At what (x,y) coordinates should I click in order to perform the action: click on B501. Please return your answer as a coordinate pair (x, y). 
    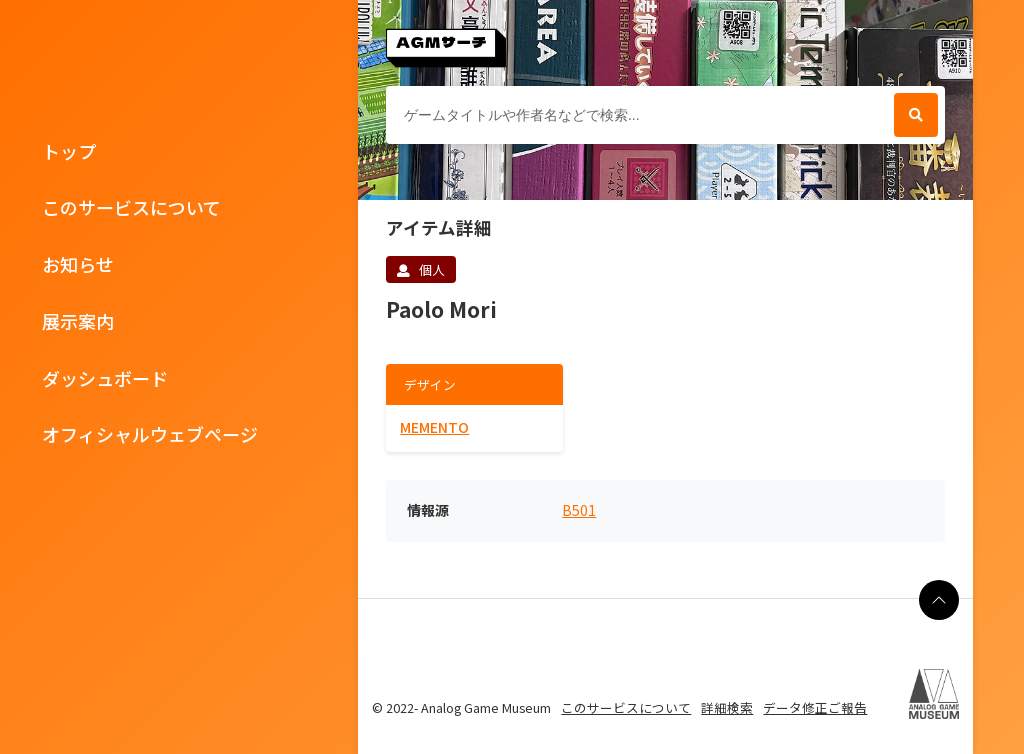
    Looking at the image, I should click on (579, 510).